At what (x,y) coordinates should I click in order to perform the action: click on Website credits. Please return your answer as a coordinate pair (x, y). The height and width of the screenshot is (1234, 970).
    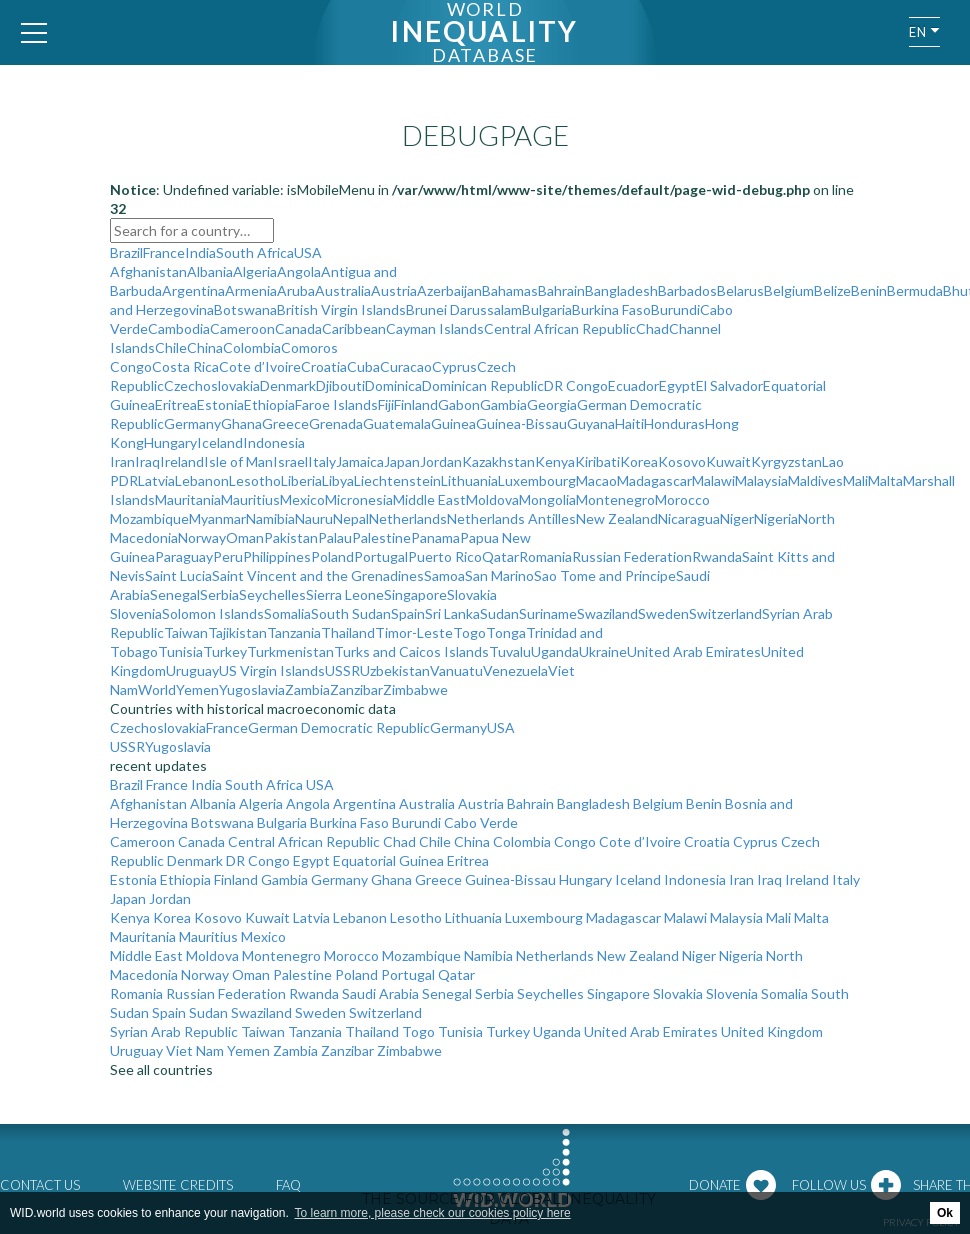
    Looking at the image, I should click on (178, 1185).